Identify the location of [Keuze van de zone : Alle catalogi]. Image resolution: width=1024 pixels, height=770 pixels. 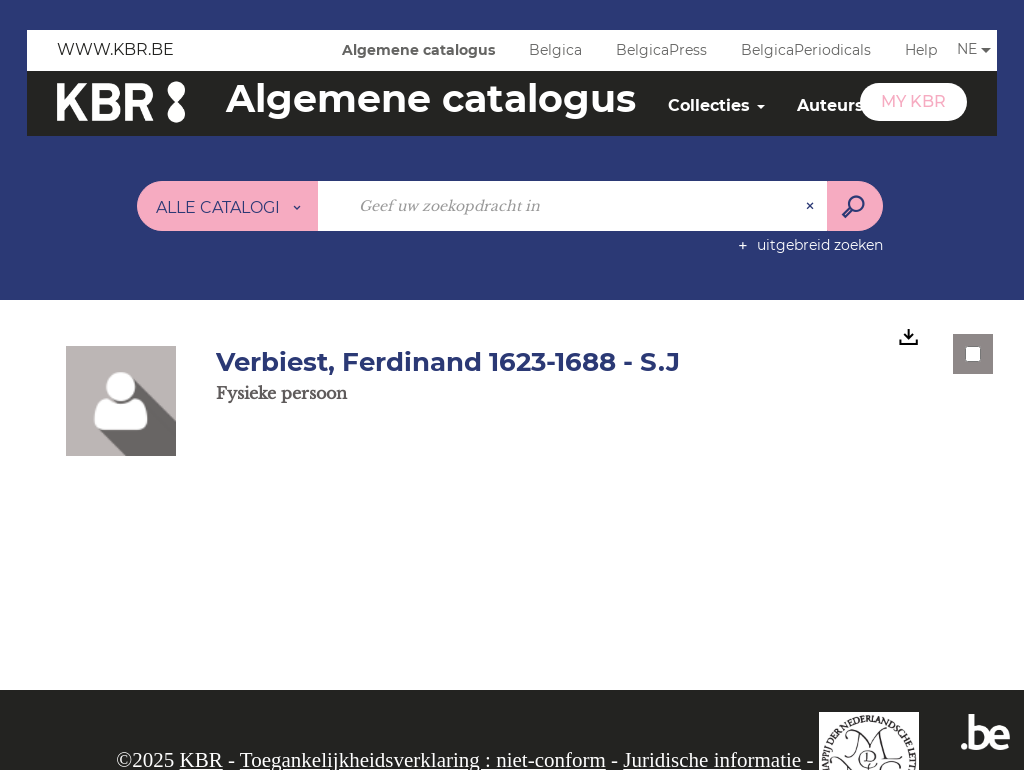
(228, 206).